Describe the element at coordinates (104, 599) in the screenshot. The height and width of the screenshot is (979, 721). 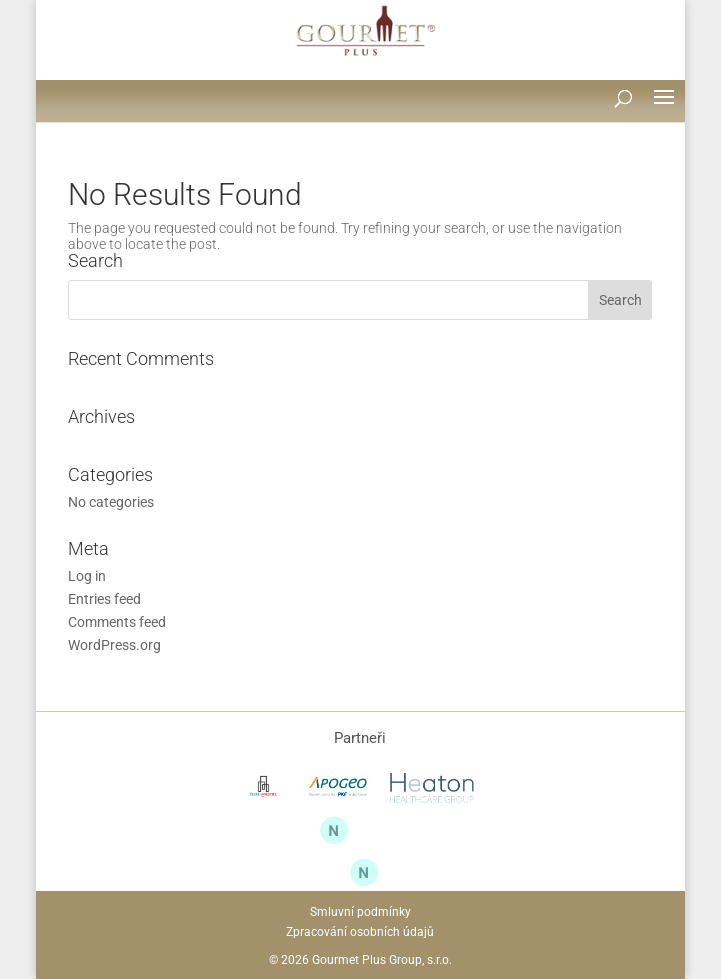
I see `Entries feed` at that location.